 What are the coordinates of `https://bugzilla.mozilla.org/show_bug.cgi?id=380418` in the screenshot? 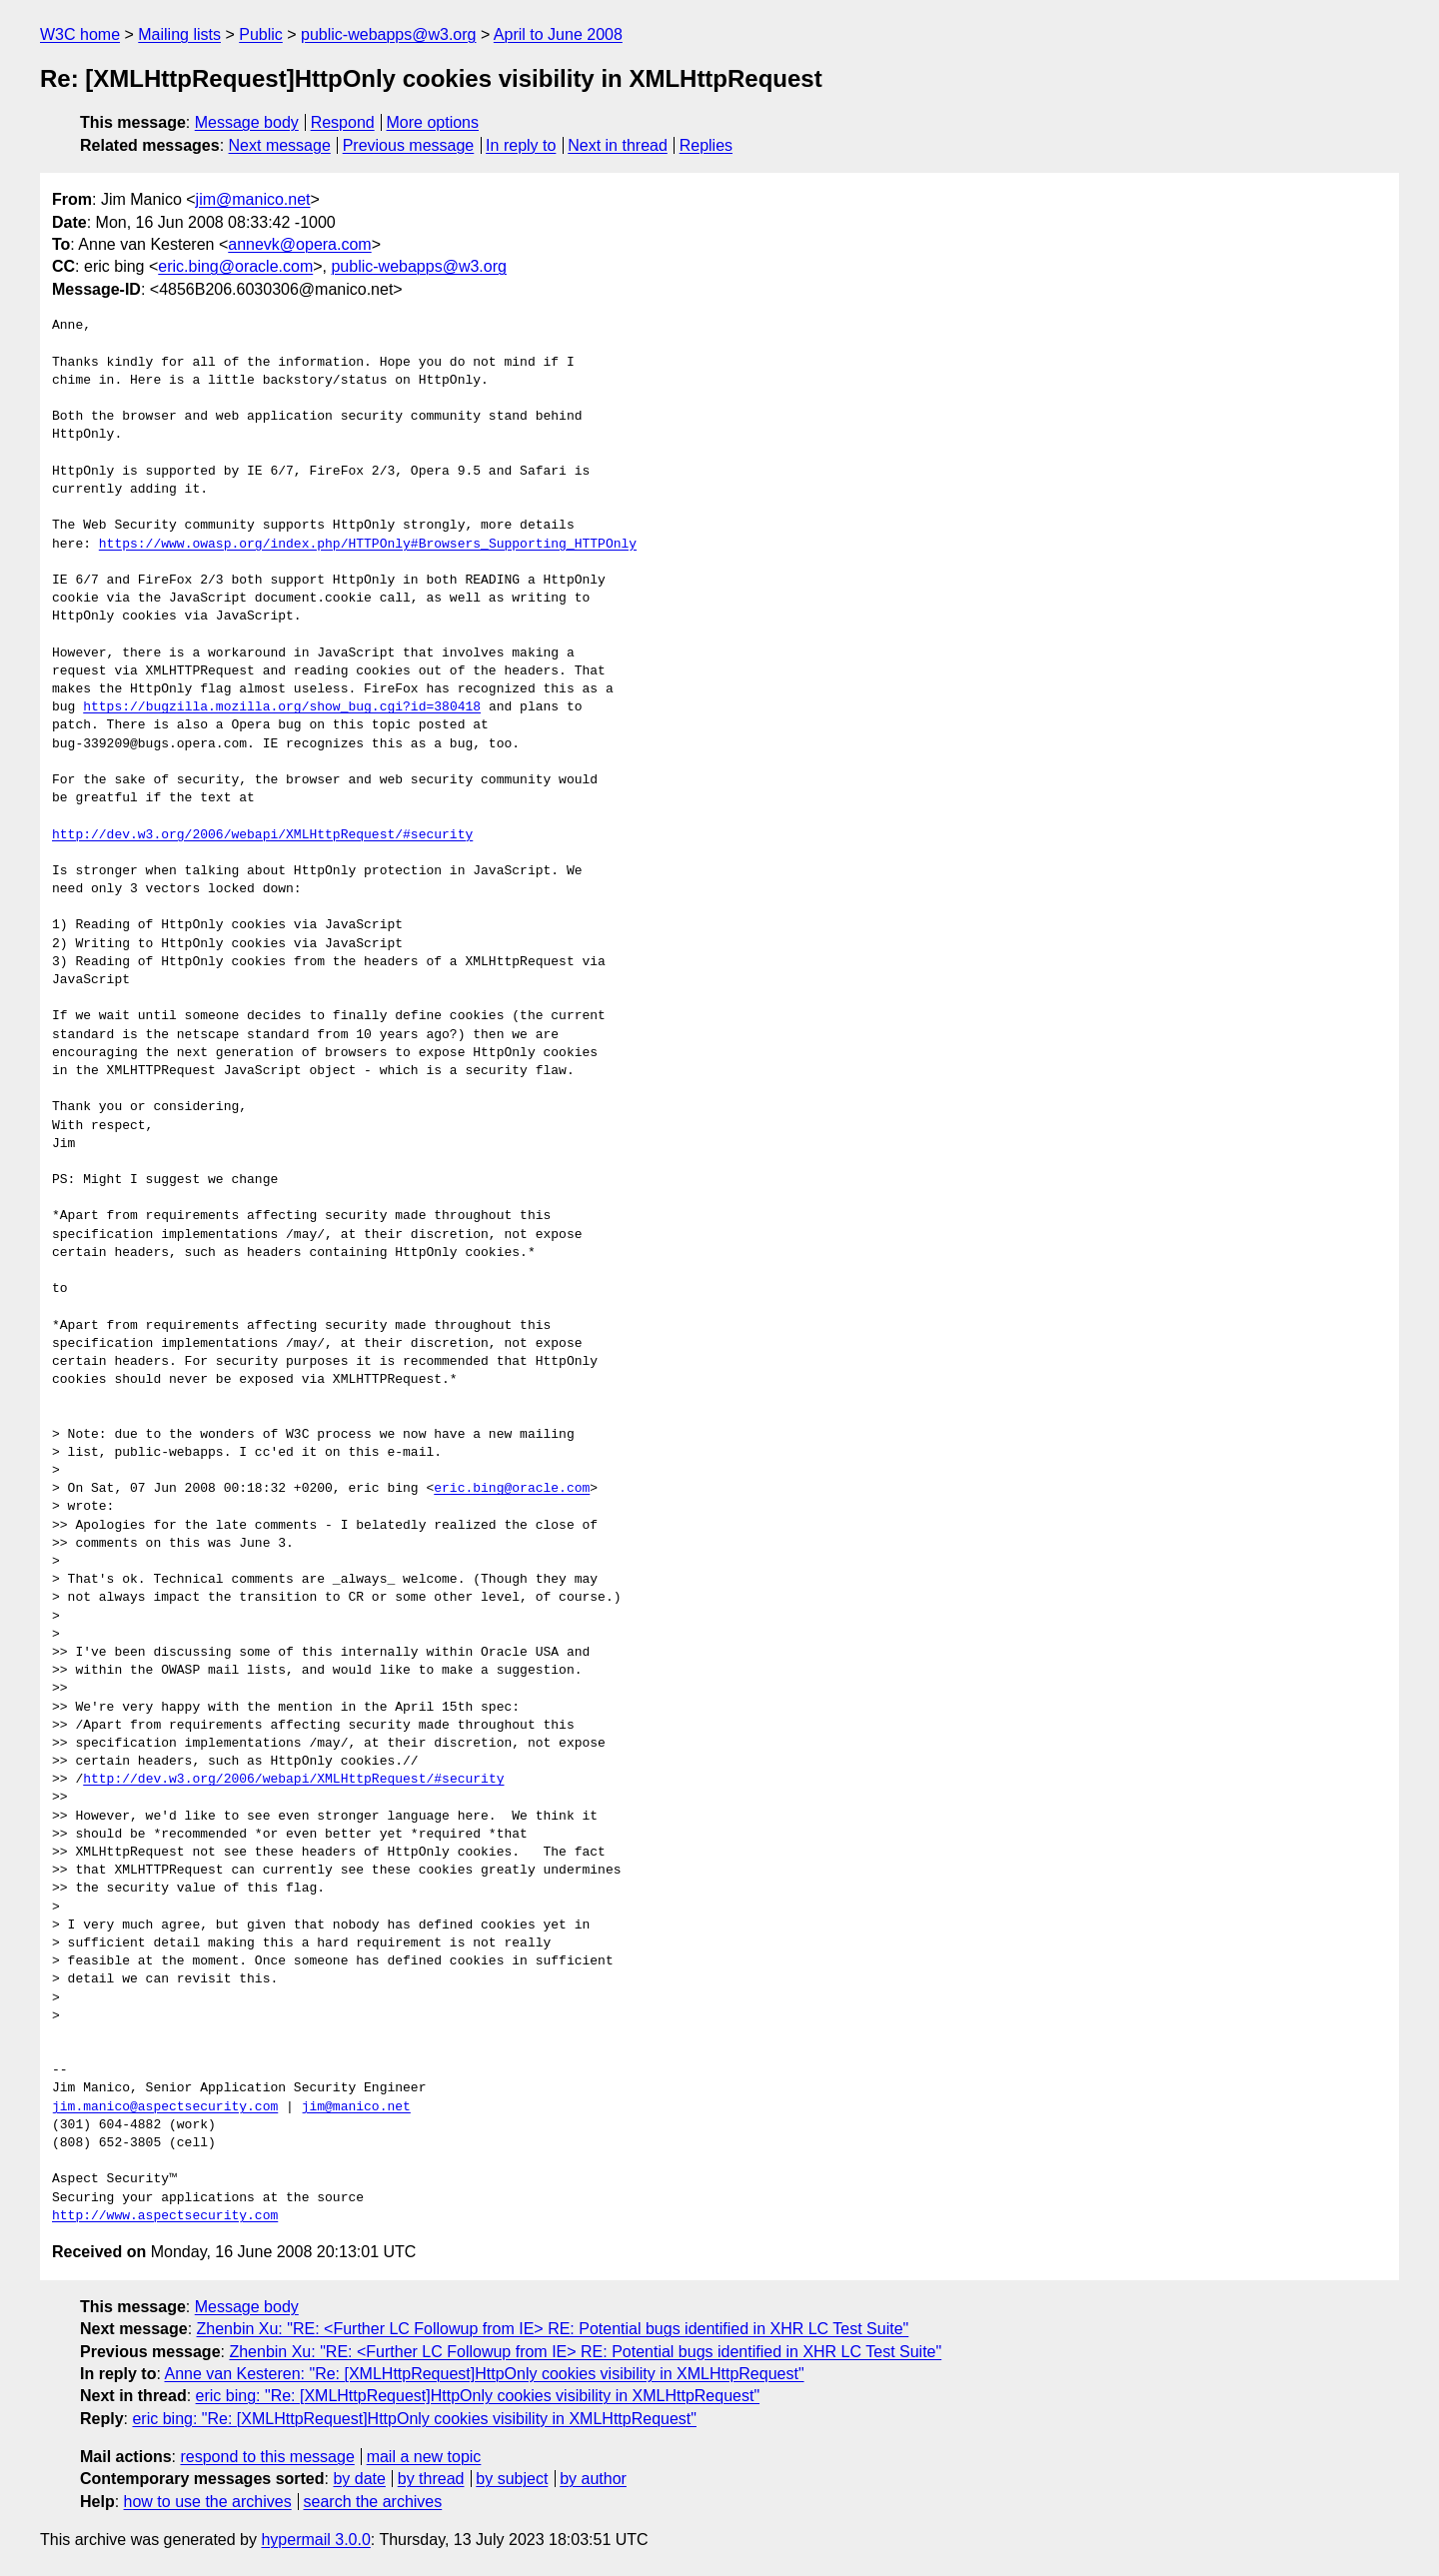 It's located at (282, 707).